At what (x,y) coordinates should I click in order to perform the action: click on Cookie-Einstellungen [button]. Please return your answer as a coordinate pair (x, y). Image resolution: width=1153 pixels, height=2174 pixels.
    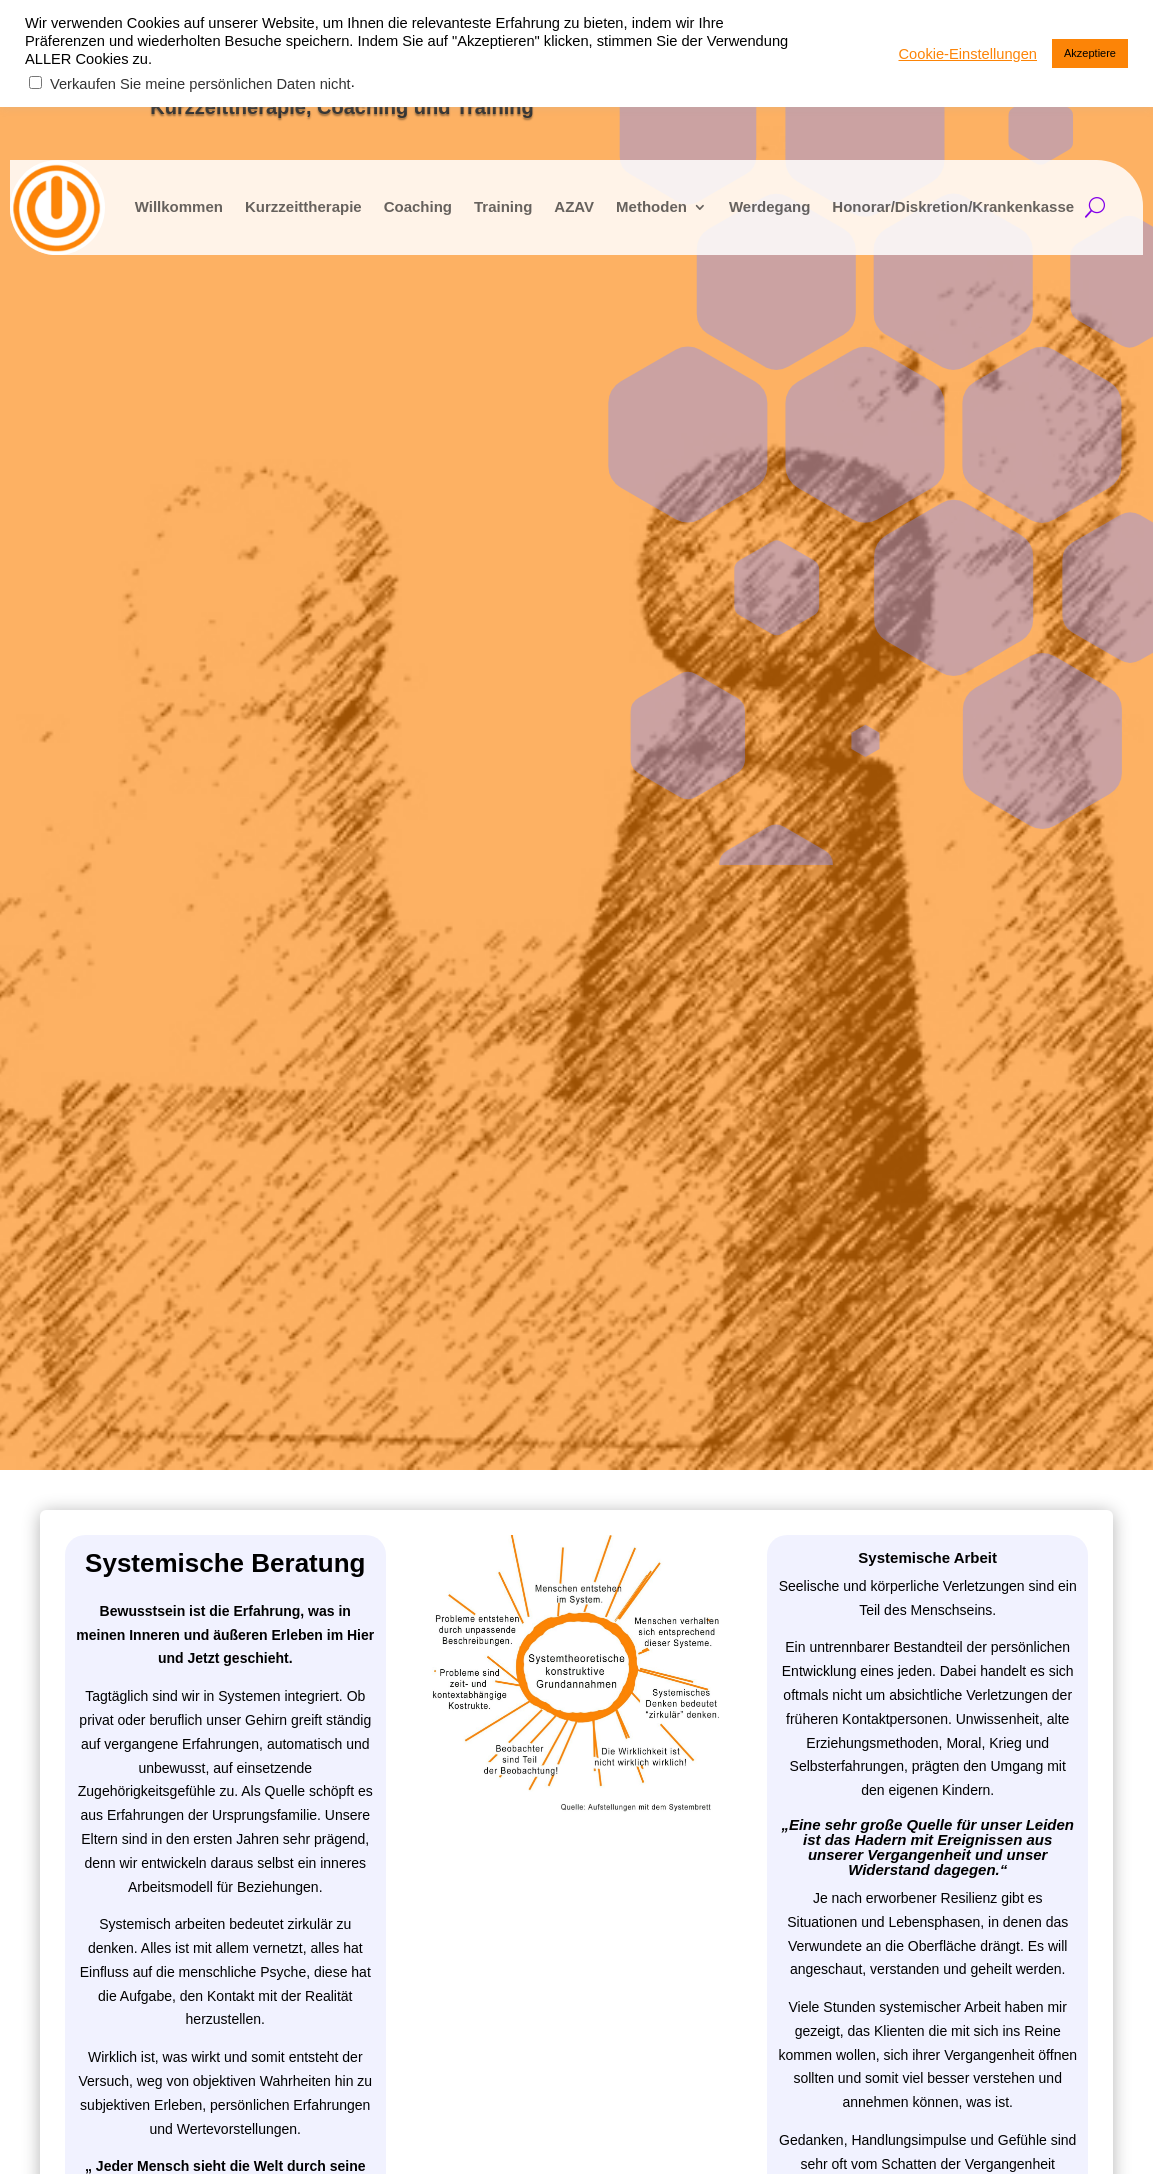
    Looking at the image, I should click on (968, 54).